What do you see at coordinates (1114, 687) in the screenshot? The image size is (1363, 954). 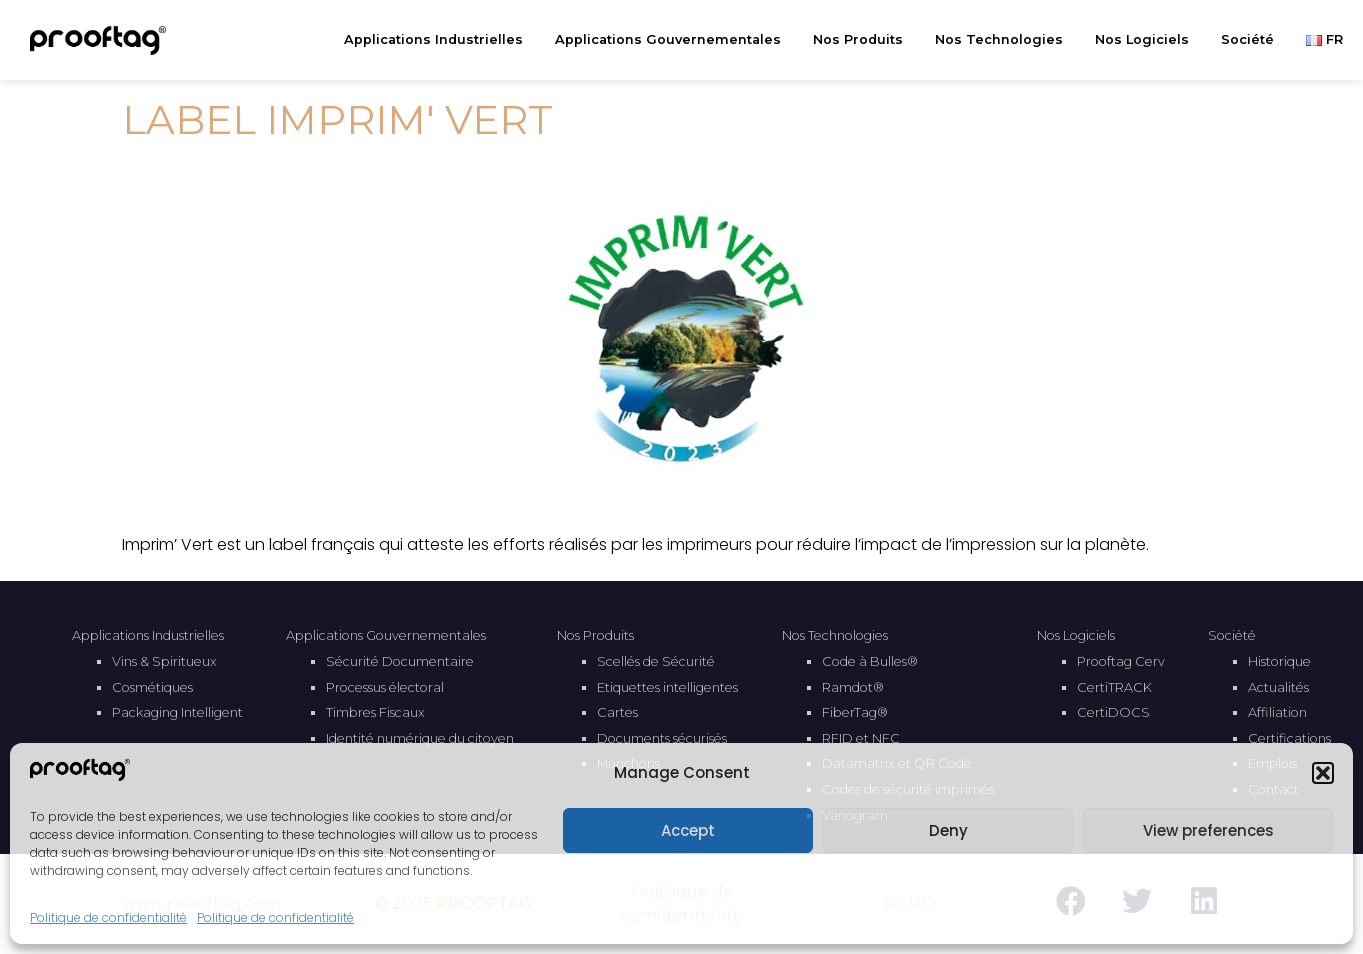 I see `CertiTRACK` at bounding box center [1114, 687].